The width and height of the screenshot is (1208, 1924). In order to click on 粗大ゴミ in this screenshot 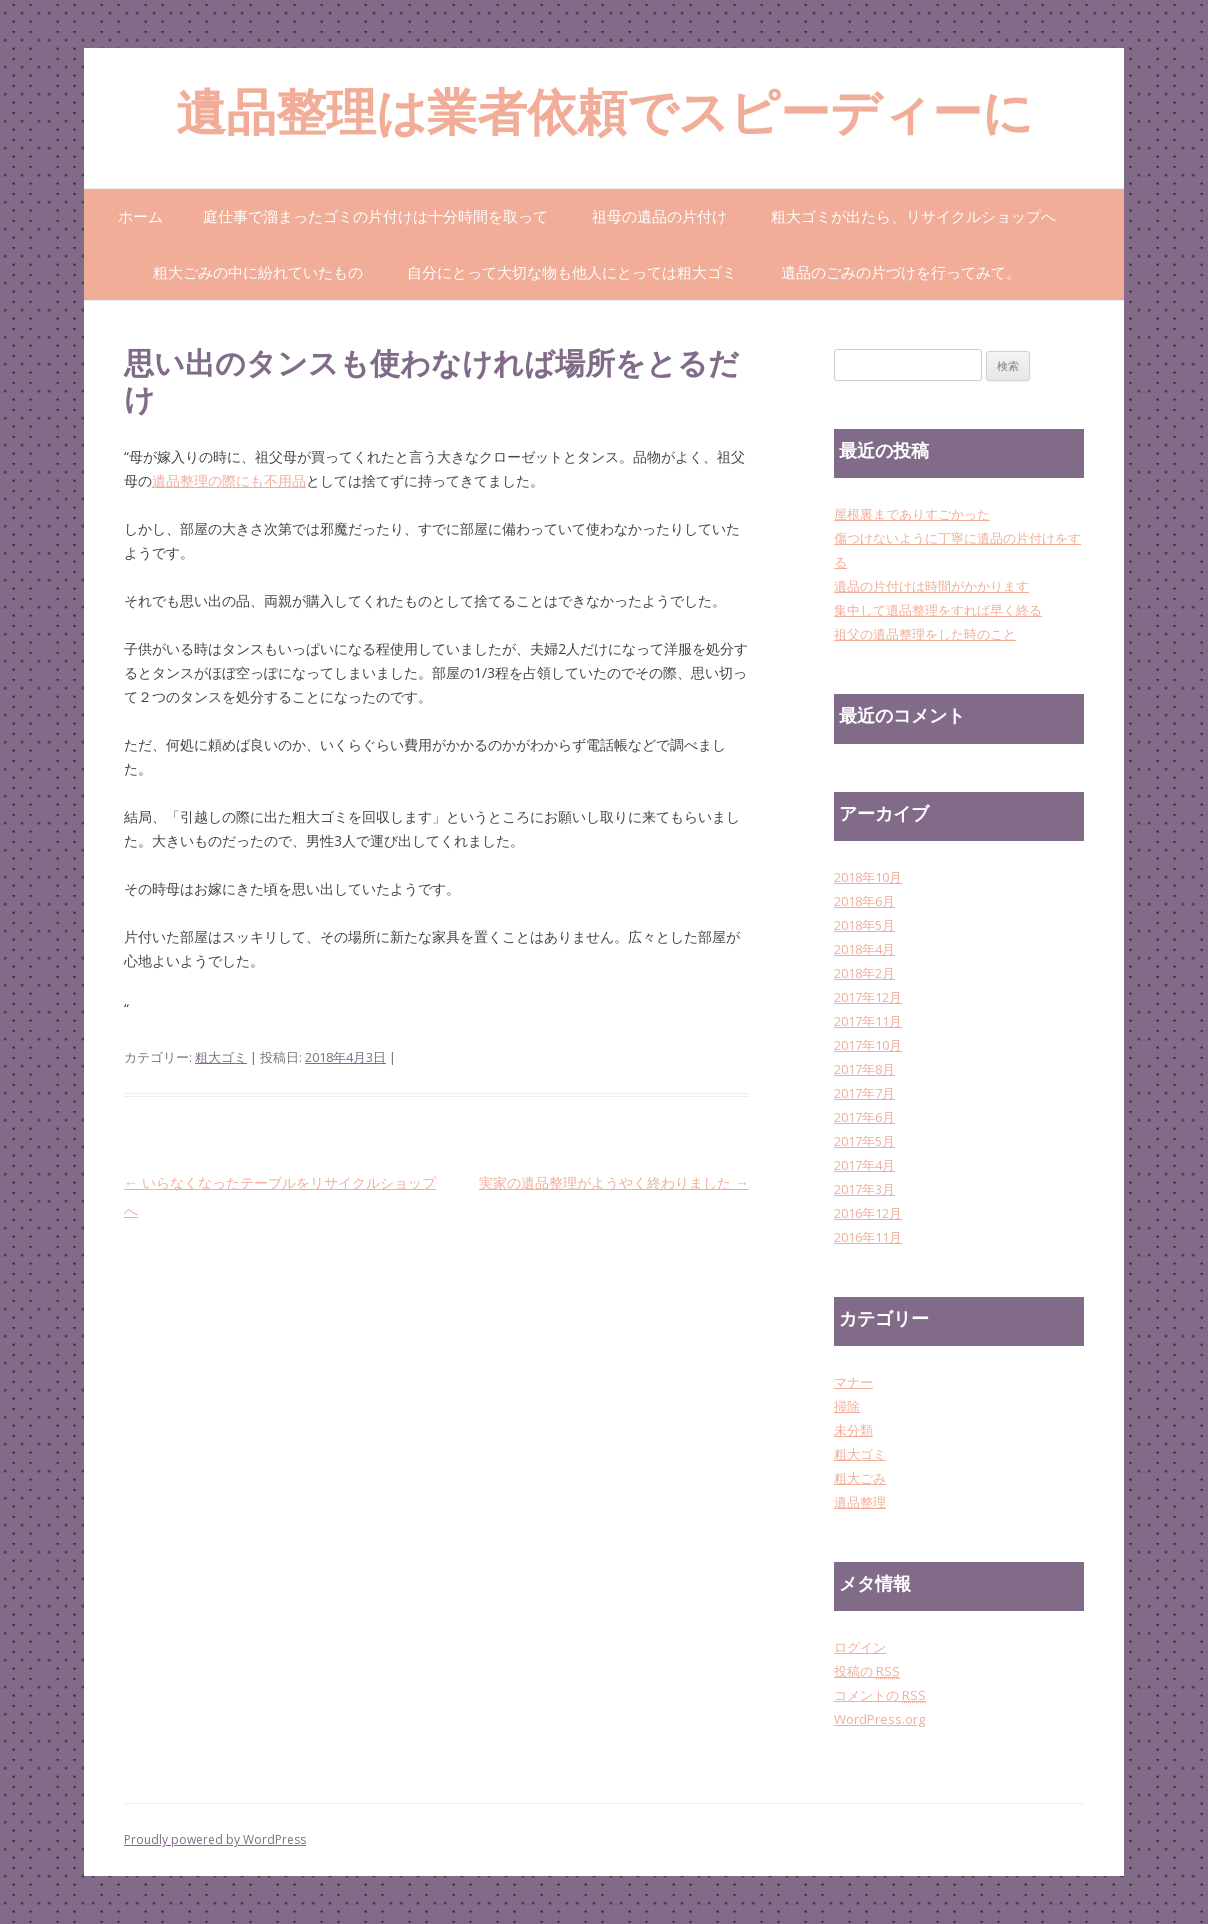, I will do `click(221, 1057)`.